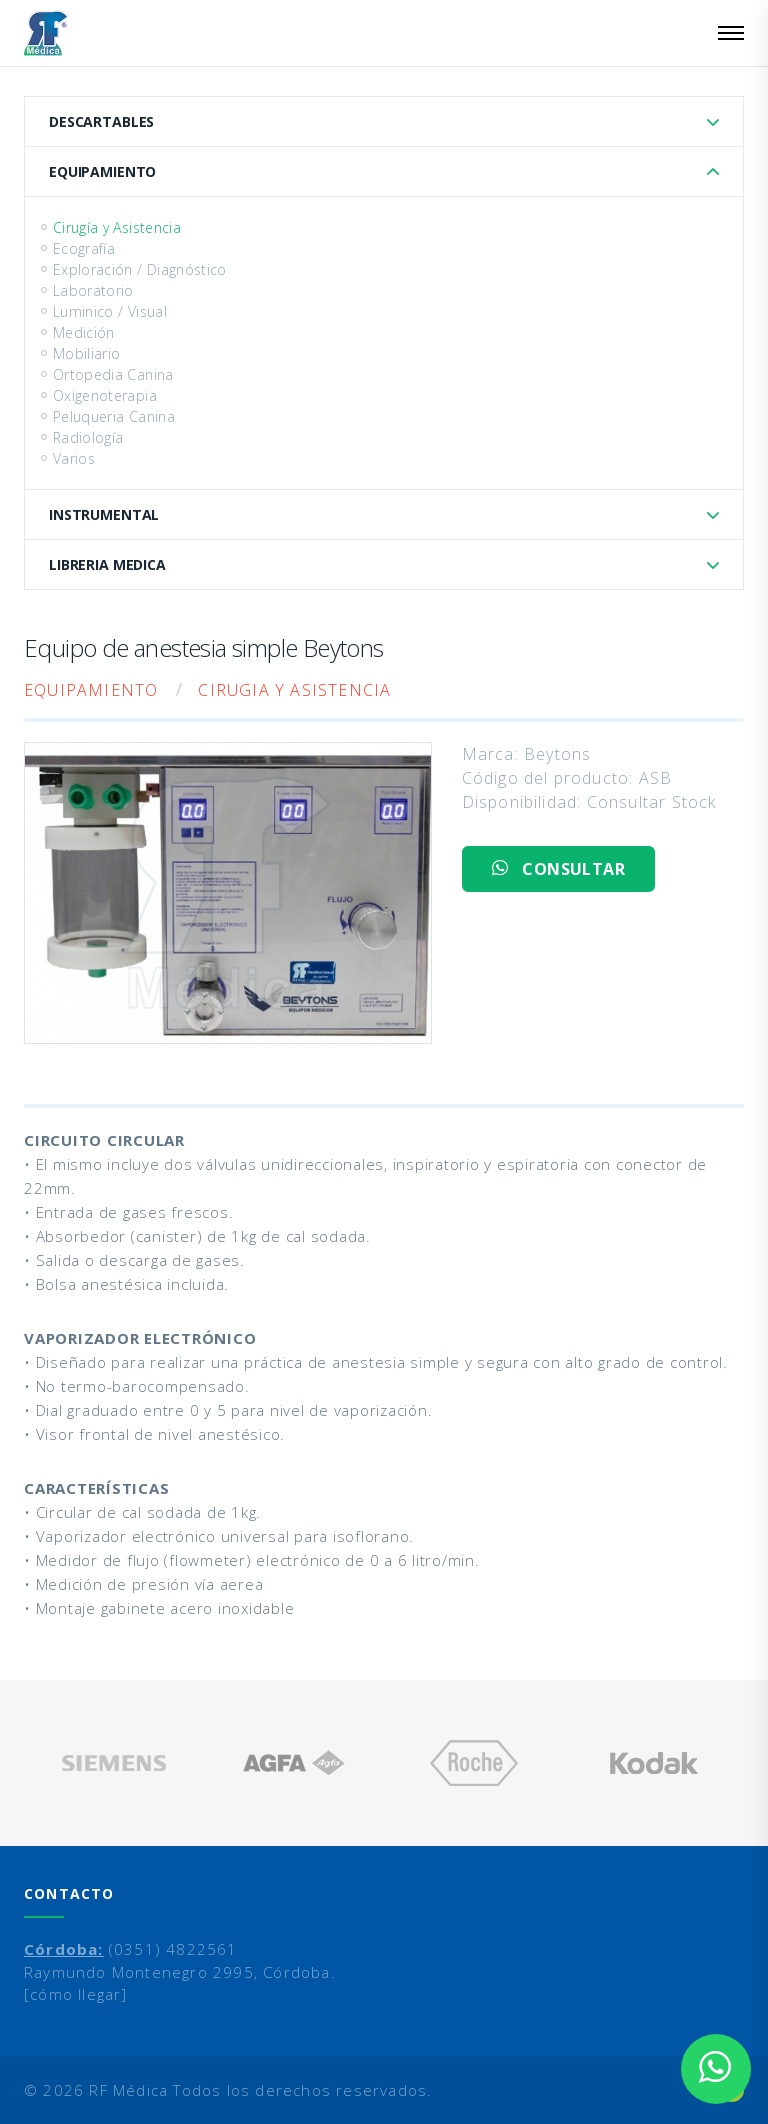 This screenshot has width=768, height=2124. Describe the element at coordinates (102, 171) in the screenshot. I see `Equipamiento` at that location.